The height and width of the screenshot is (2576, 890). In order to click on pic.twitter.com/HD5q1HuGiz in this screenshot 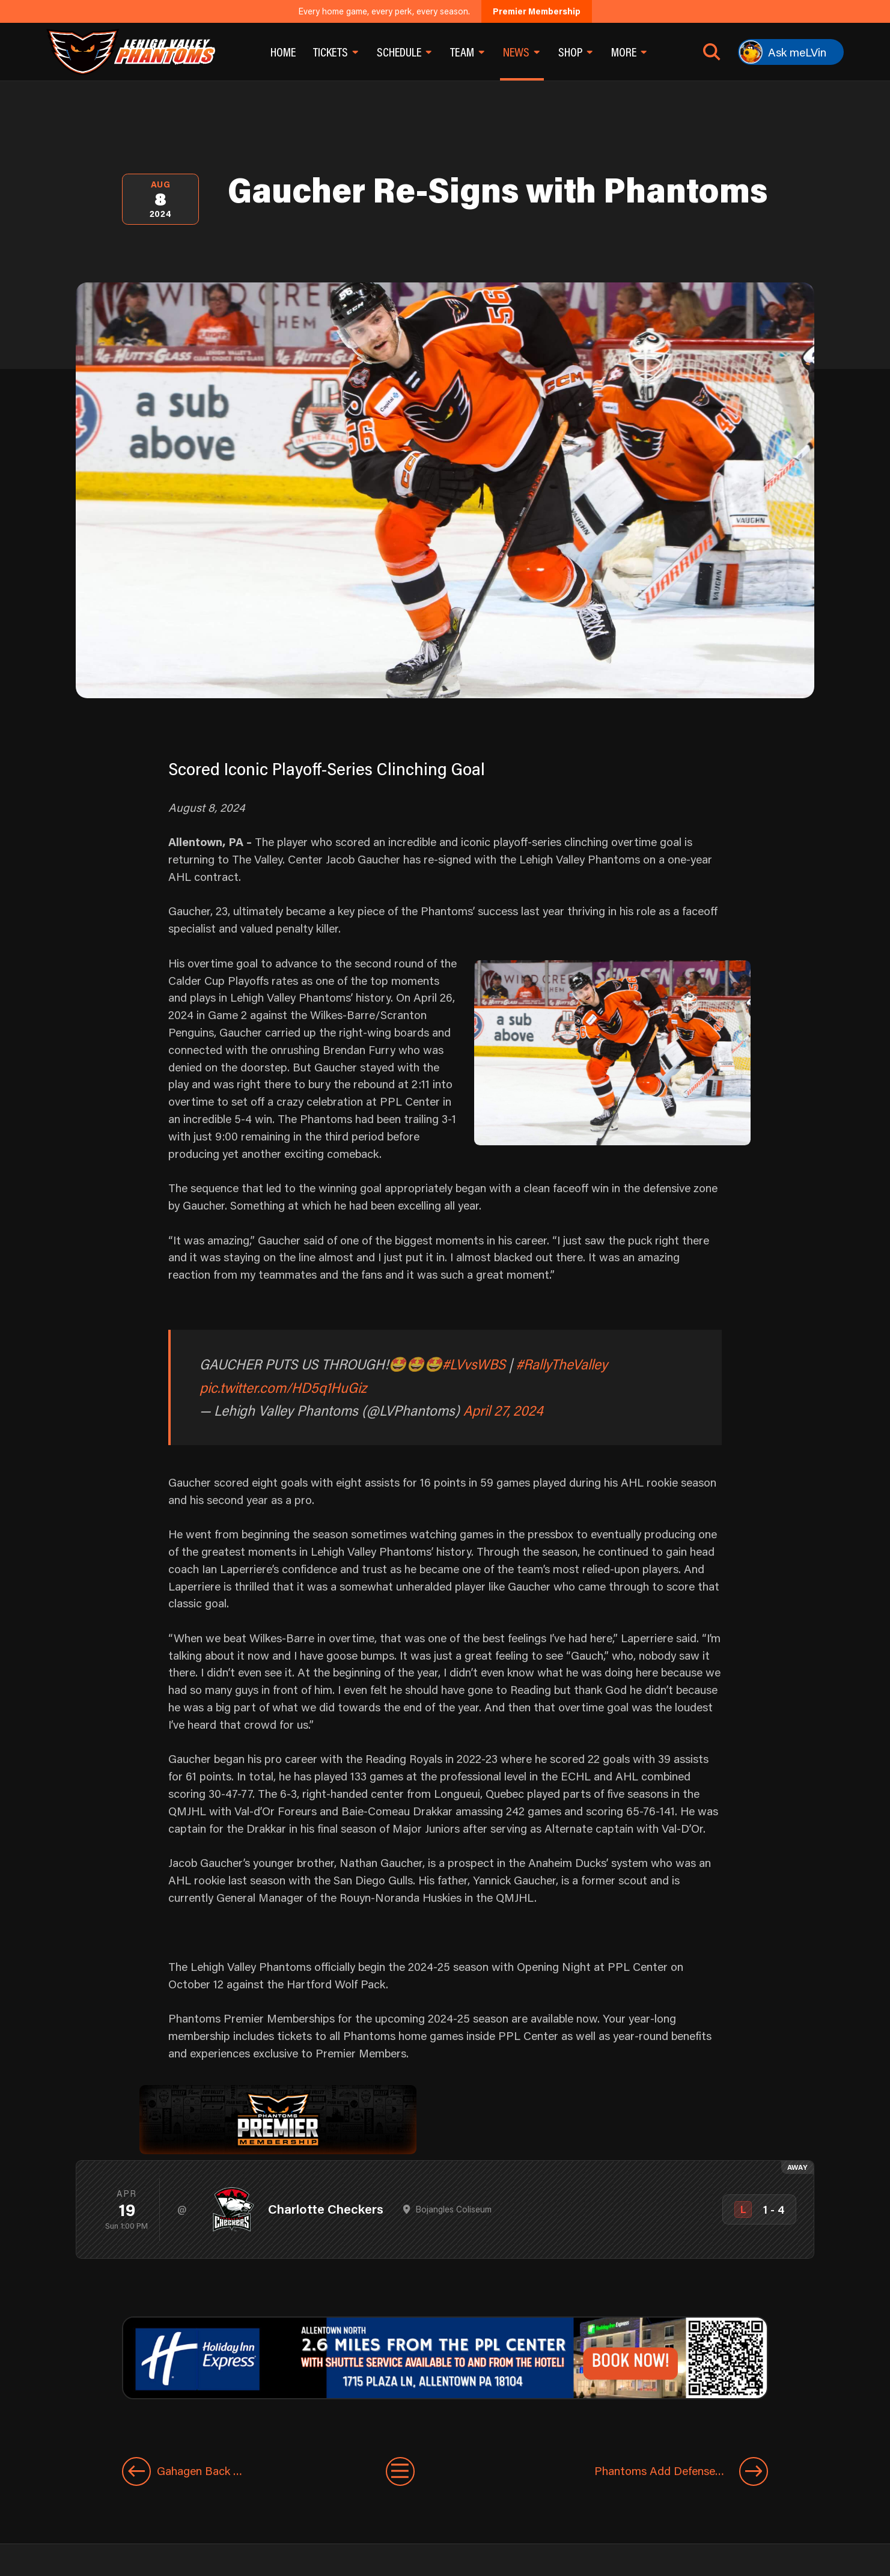, I will do `click(283, 1387)`.